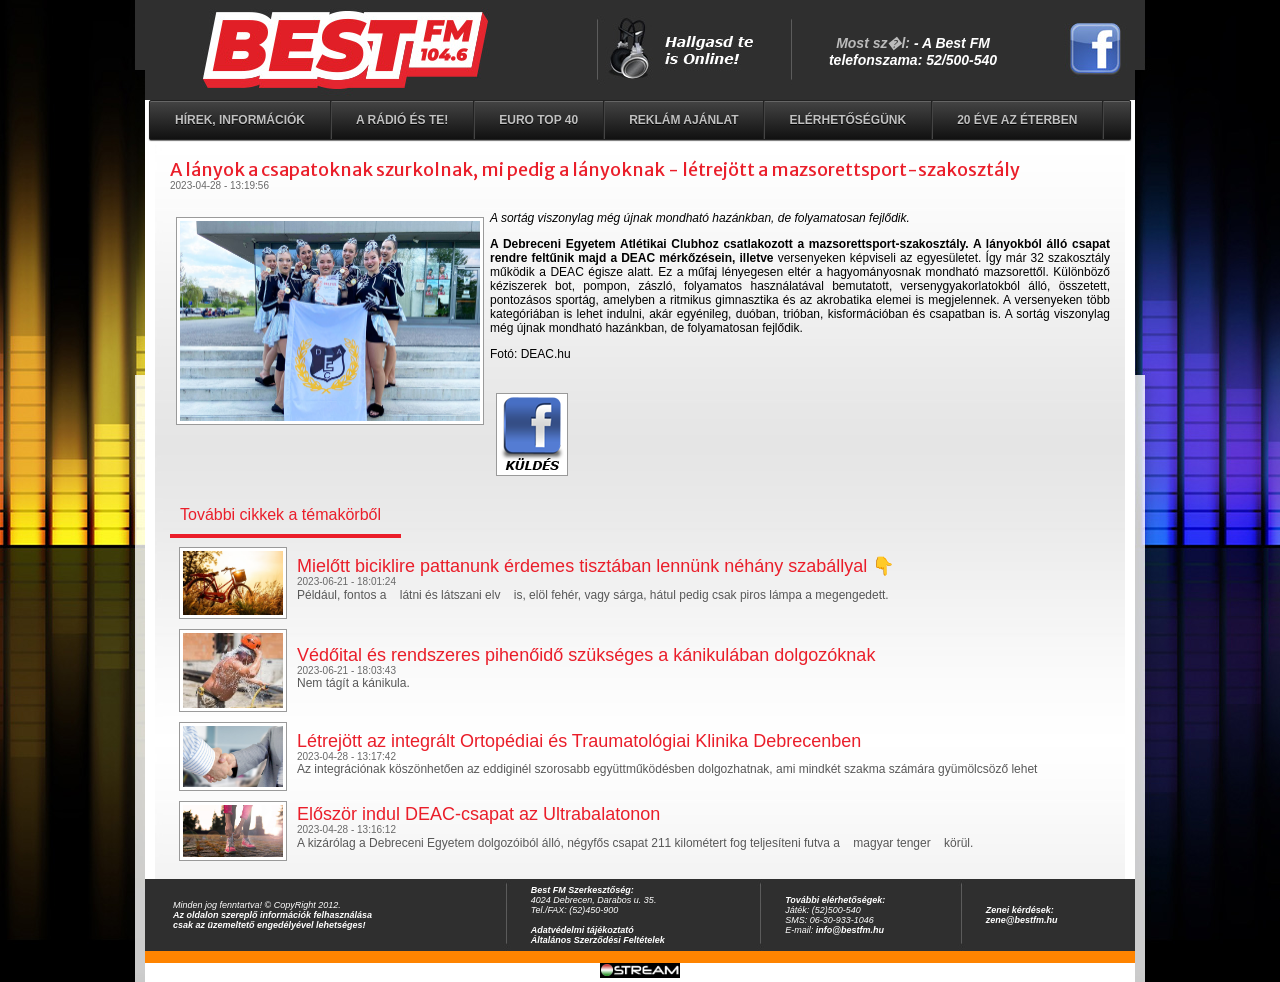 The height and width of the screenshot is (982, 1280). What do you see at coordinates (1022, 920) in the screenshot?
I see `zene@bestfm.hu` at bounding box center [1022, 920].